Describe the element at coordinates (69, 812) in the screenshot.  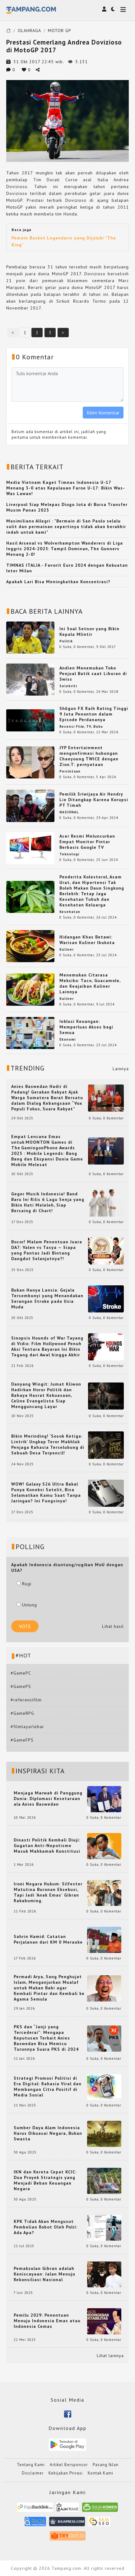
I see `NASIONAL` at that location.